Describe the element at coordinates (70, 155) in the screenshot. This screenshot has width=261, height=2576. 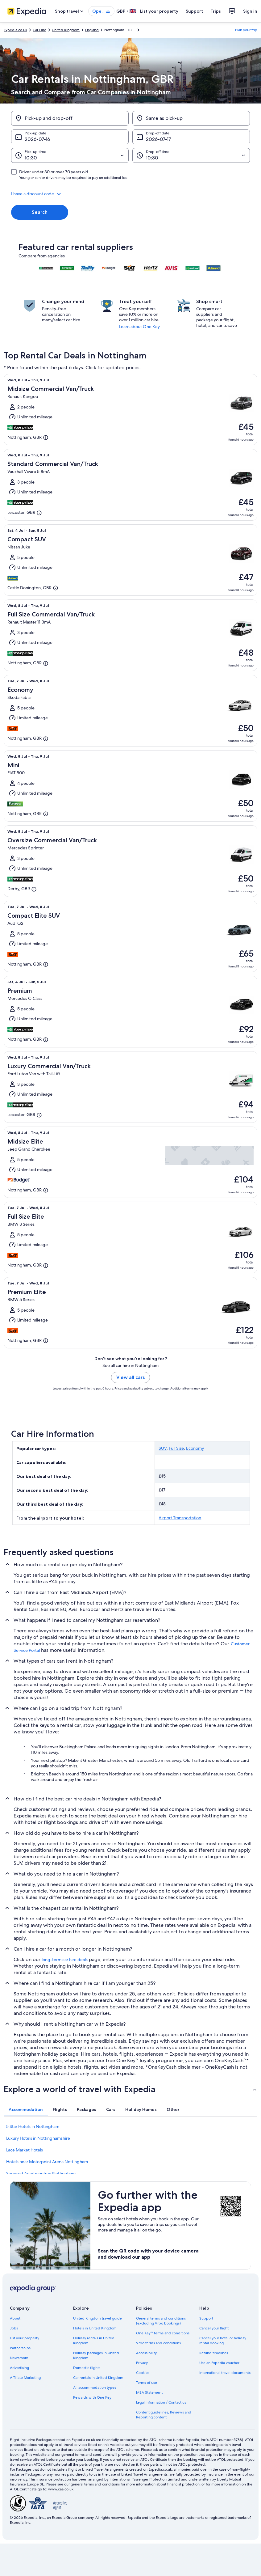
I see `[Pick-up time]` at that location.